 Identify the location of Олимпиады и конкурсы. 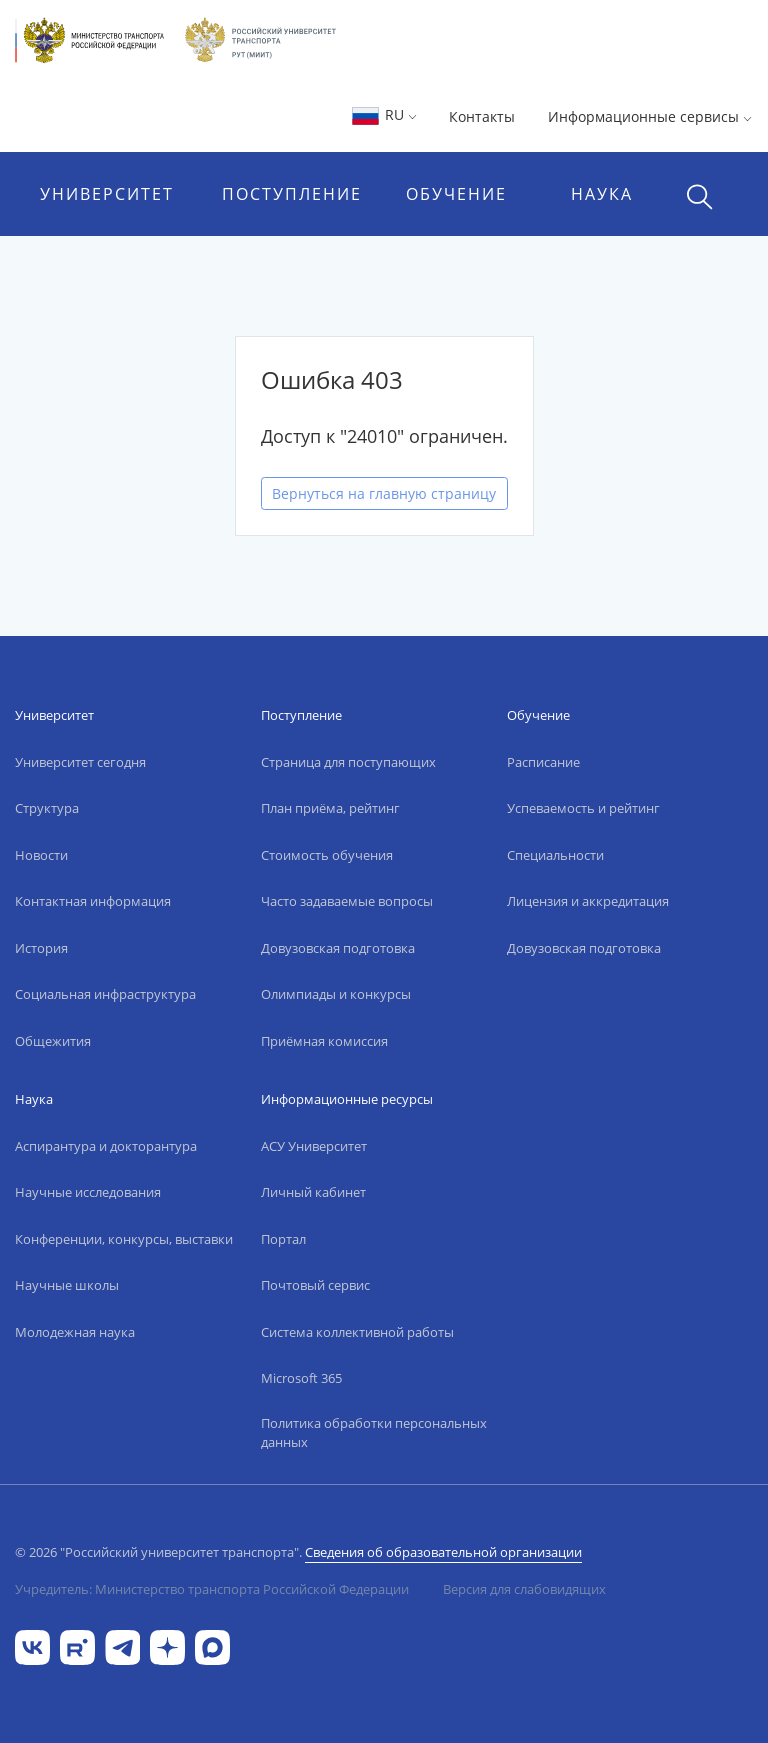
(336, 994).